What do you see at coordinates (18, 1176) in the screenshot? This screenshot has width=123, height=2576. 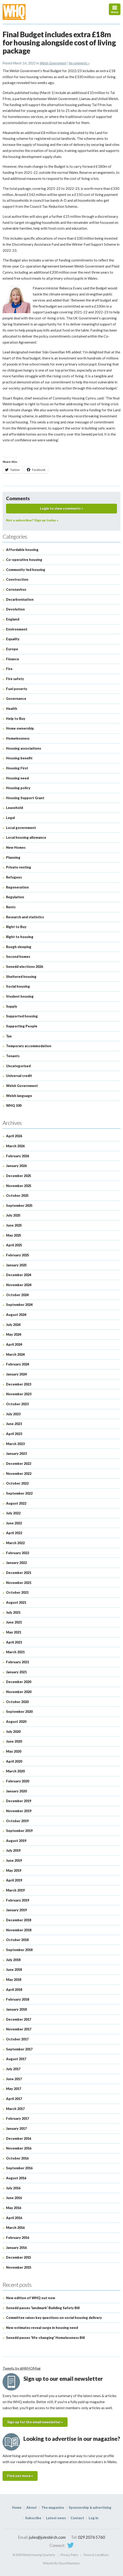 I see `December 2025` at bounding box center [18, 1176].